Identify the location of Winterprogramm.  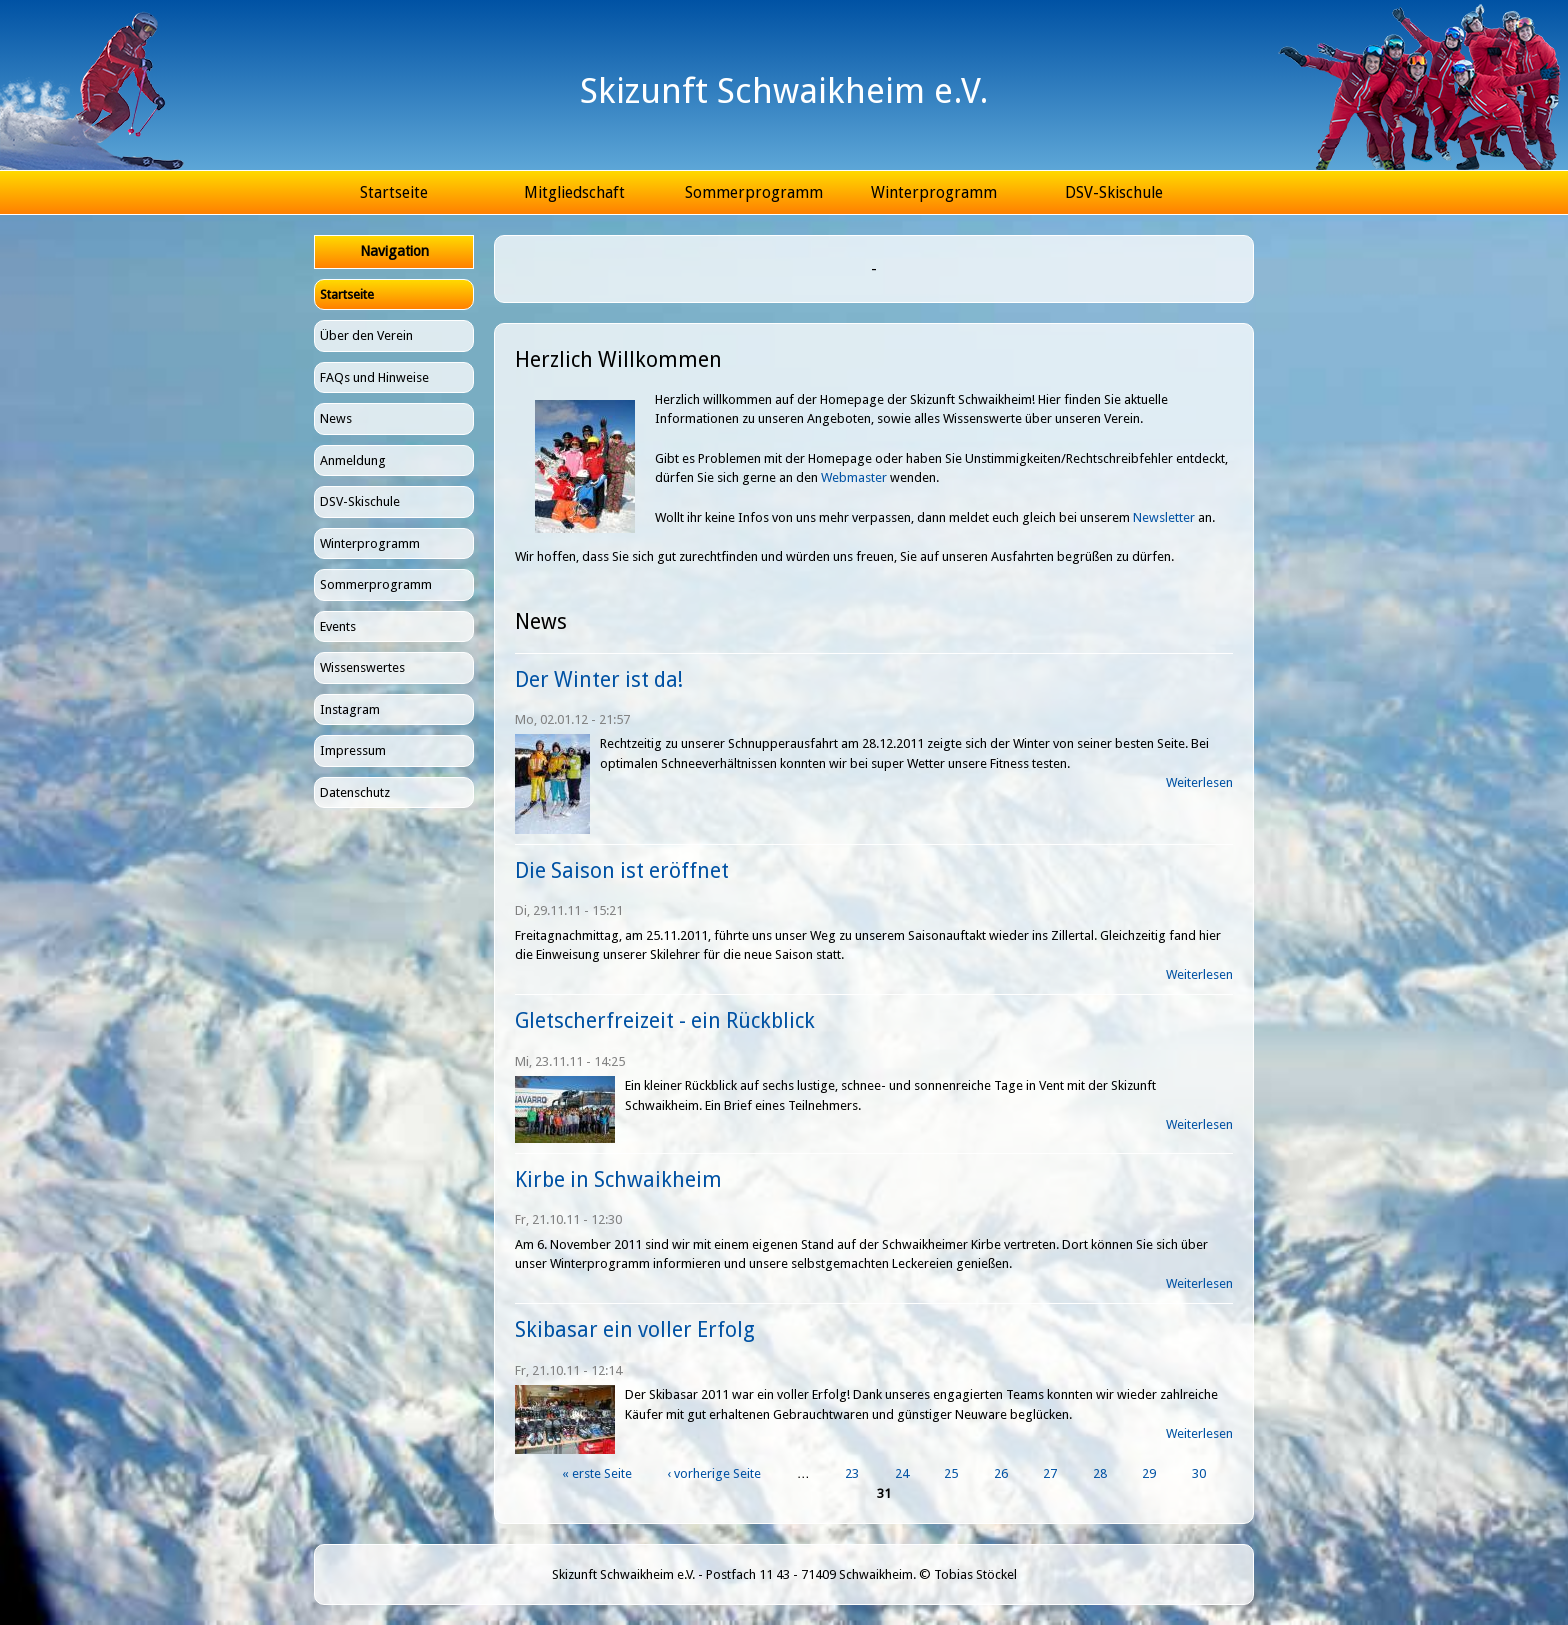
(934, 192).